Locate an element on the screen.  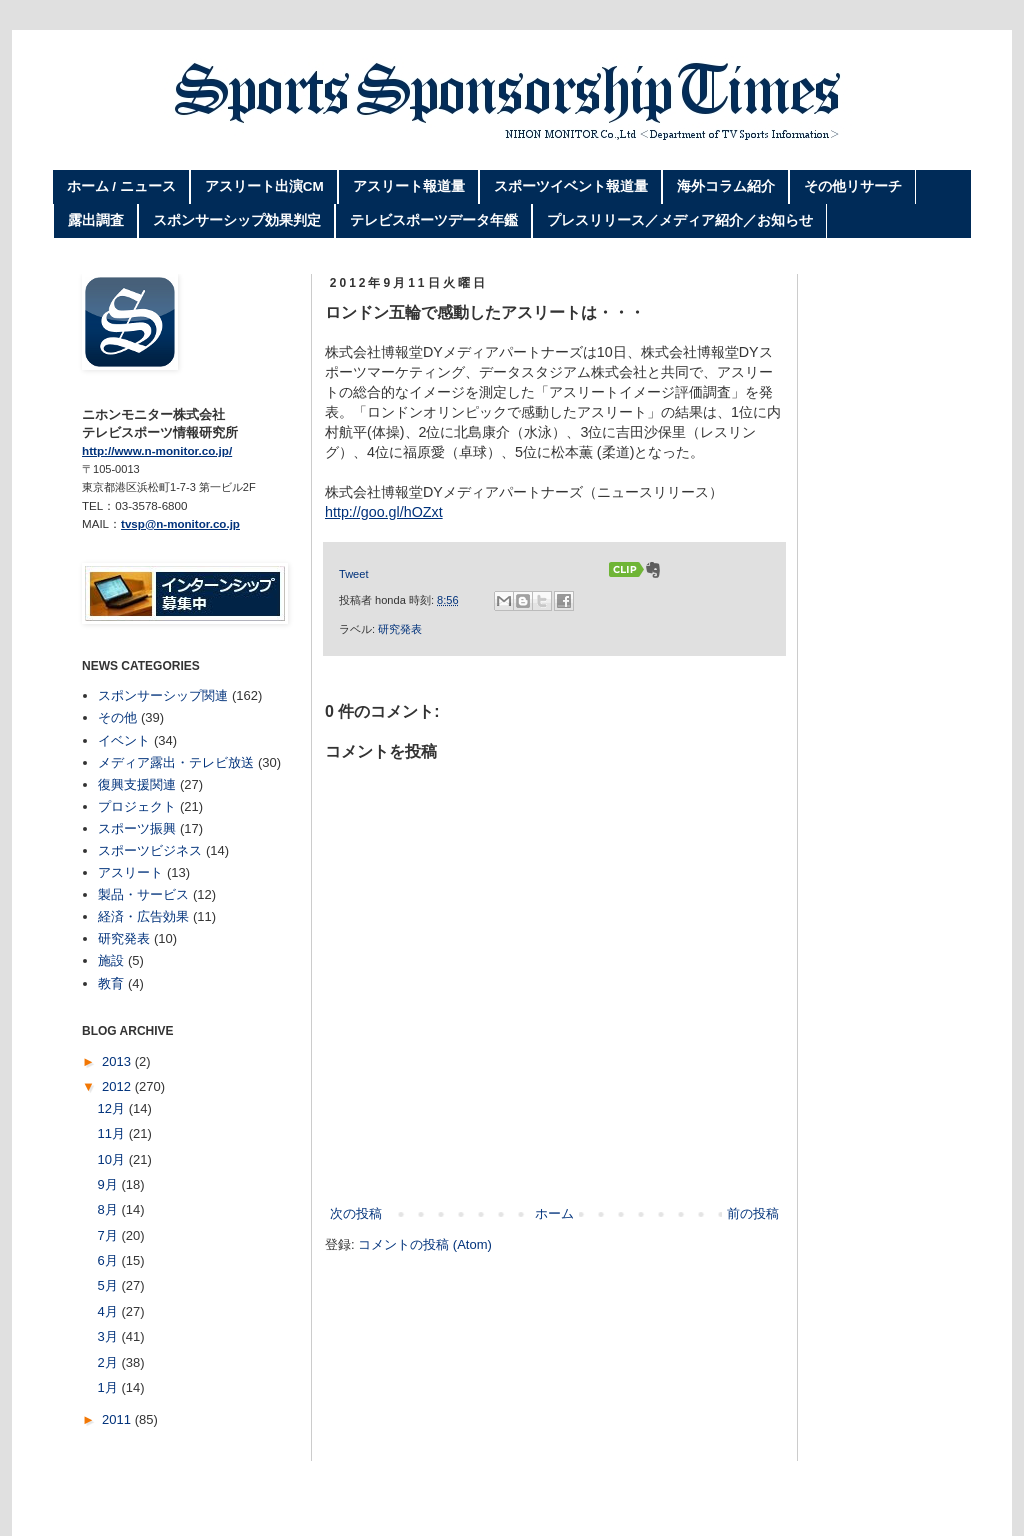
5月 is located at coordinates (110, 1285).